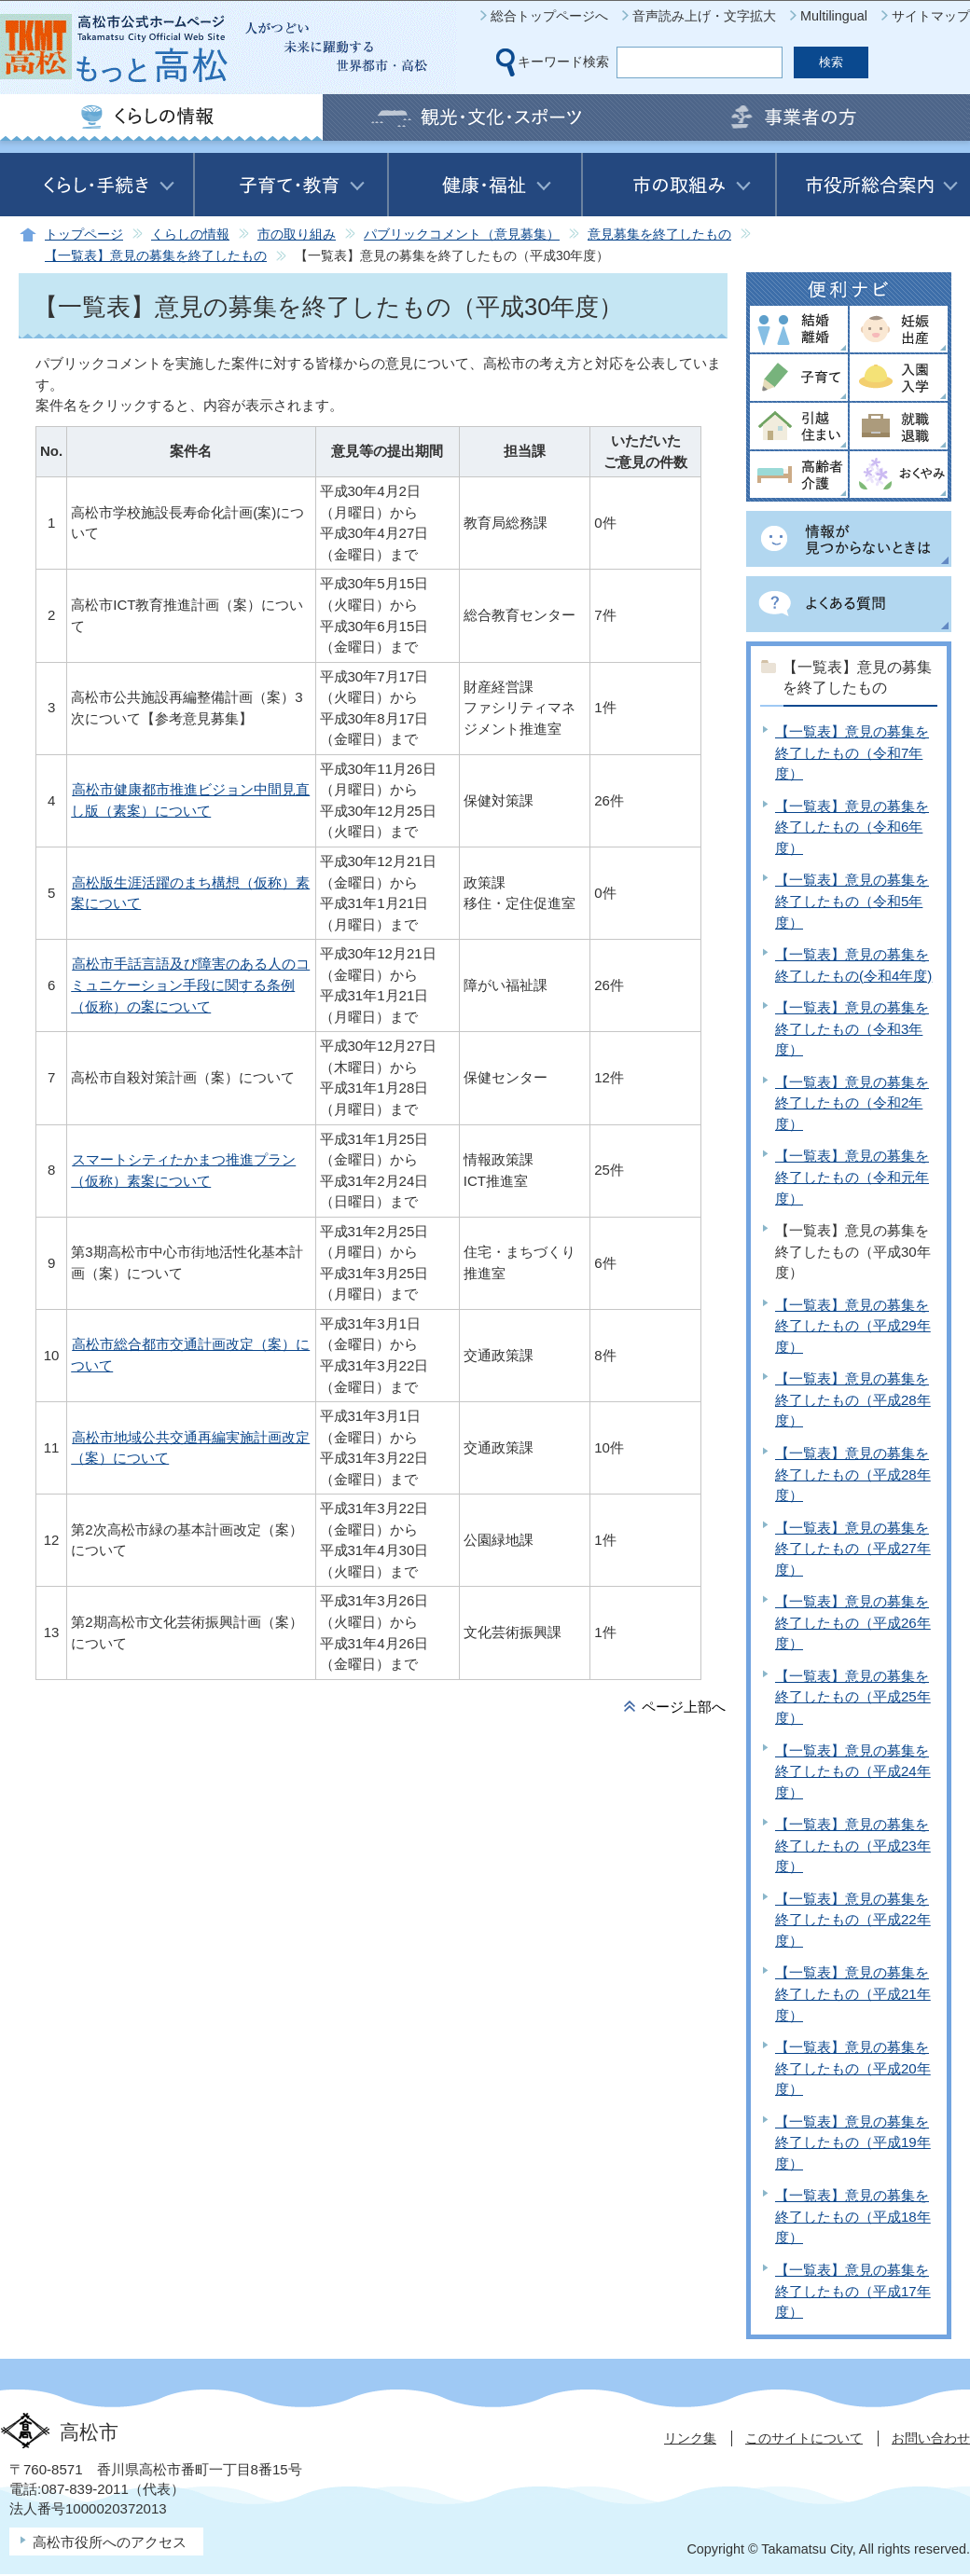 Image resolution: width=970 pixels, height=2576 pixels. Describe the element at coordinates (190, 234) in the screenshot. I see `くらしの情報` at that location.